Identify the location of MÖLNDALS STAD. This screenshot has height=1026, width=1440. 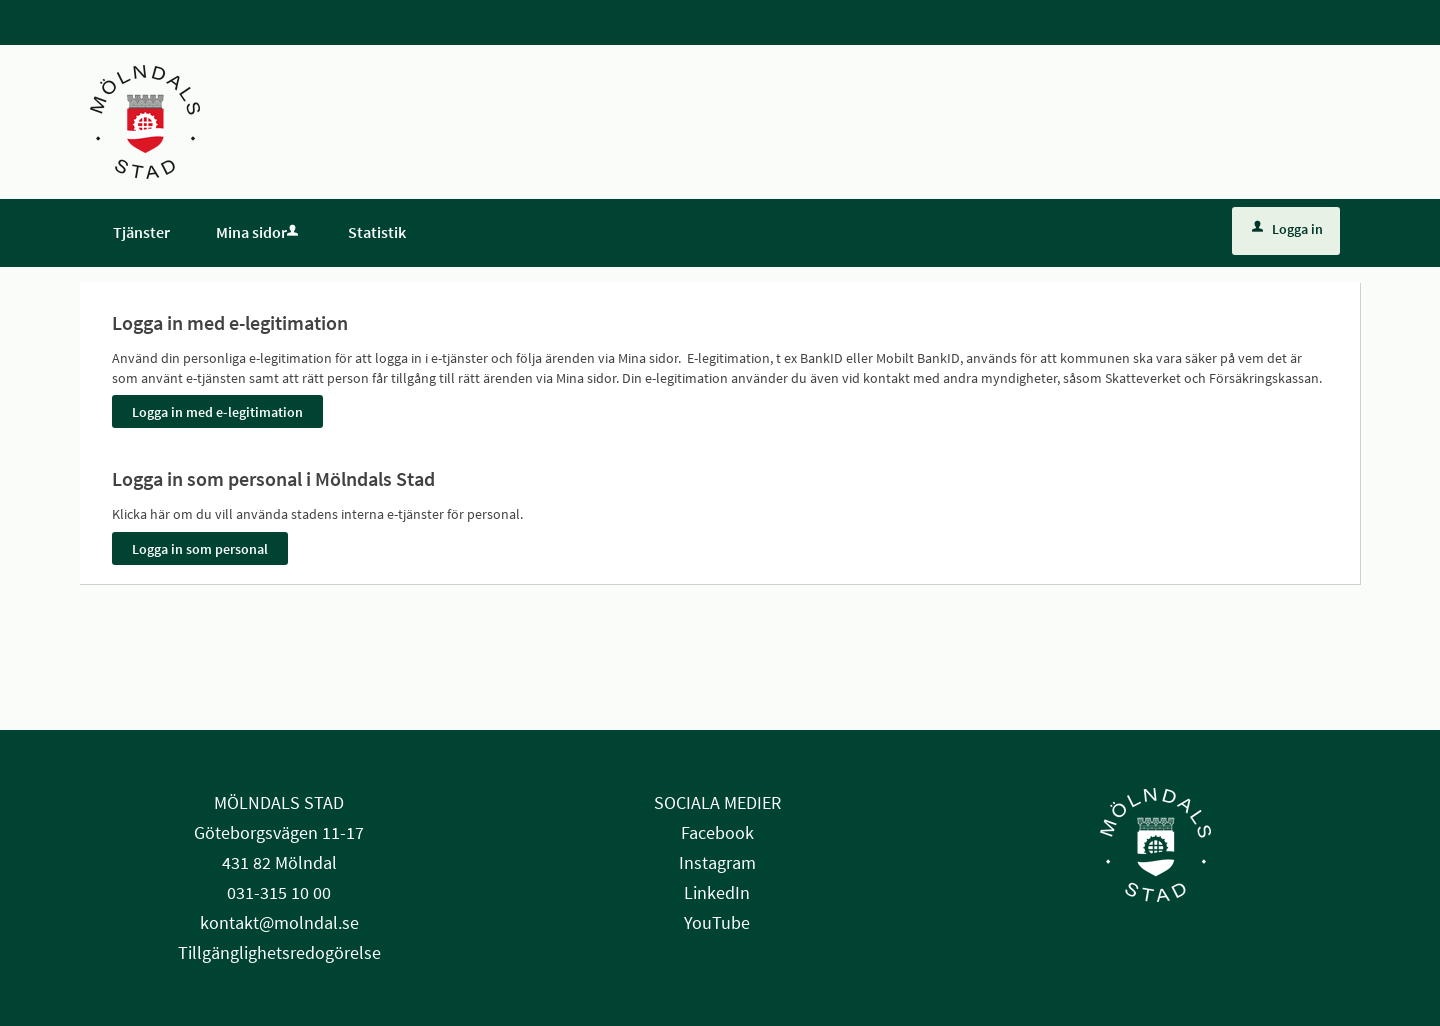
(279, 802).